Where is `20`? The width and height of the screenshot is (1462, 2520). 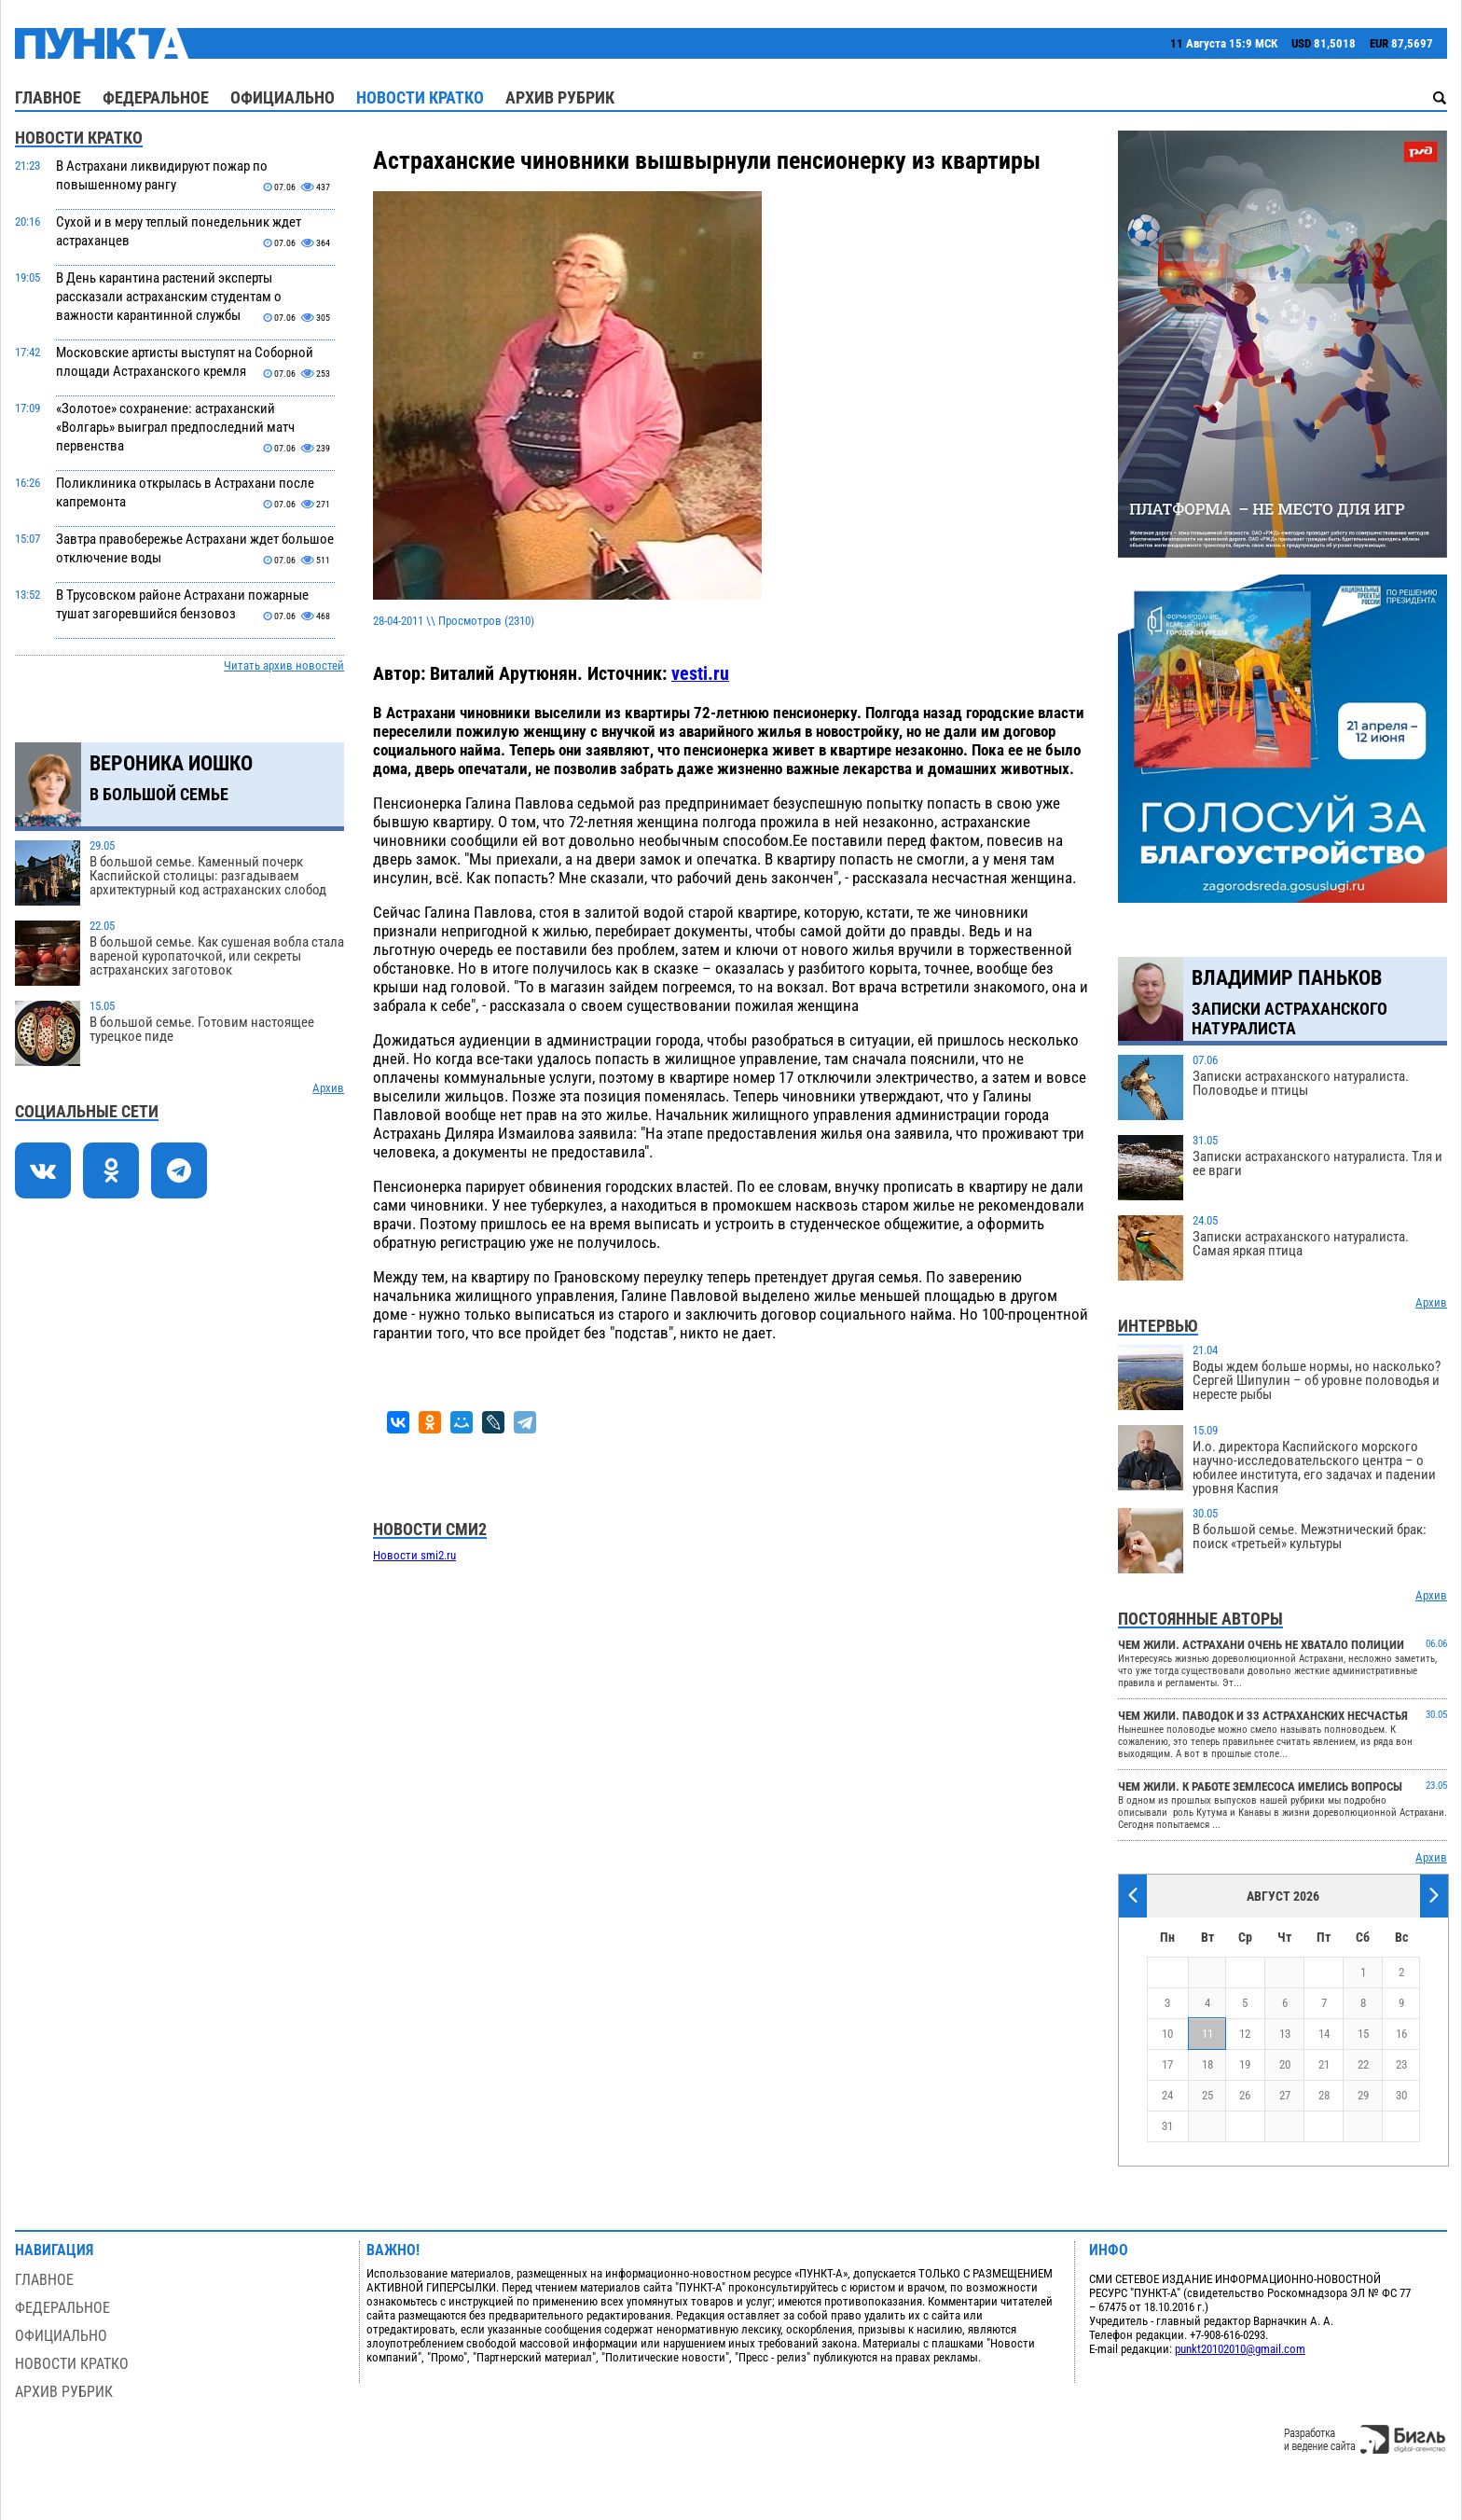 20 is located at coordinates (1284, 2064).